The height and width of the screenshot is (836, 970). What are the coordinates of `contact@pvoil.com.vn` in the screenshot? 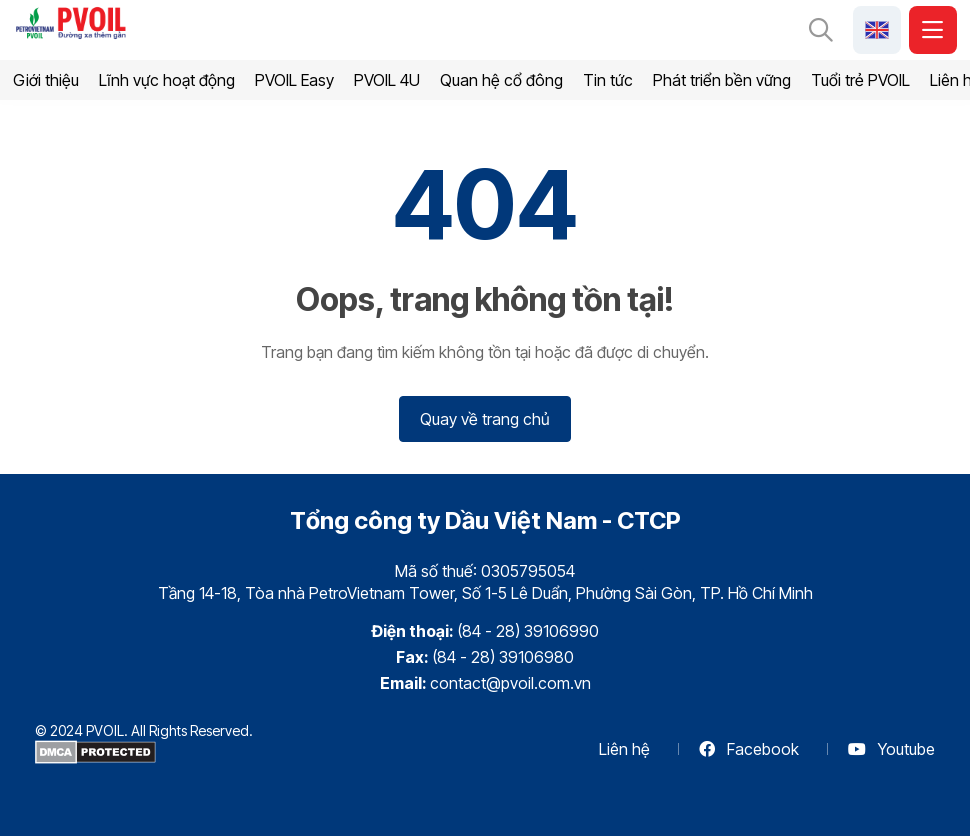 It's located at (510, 683).